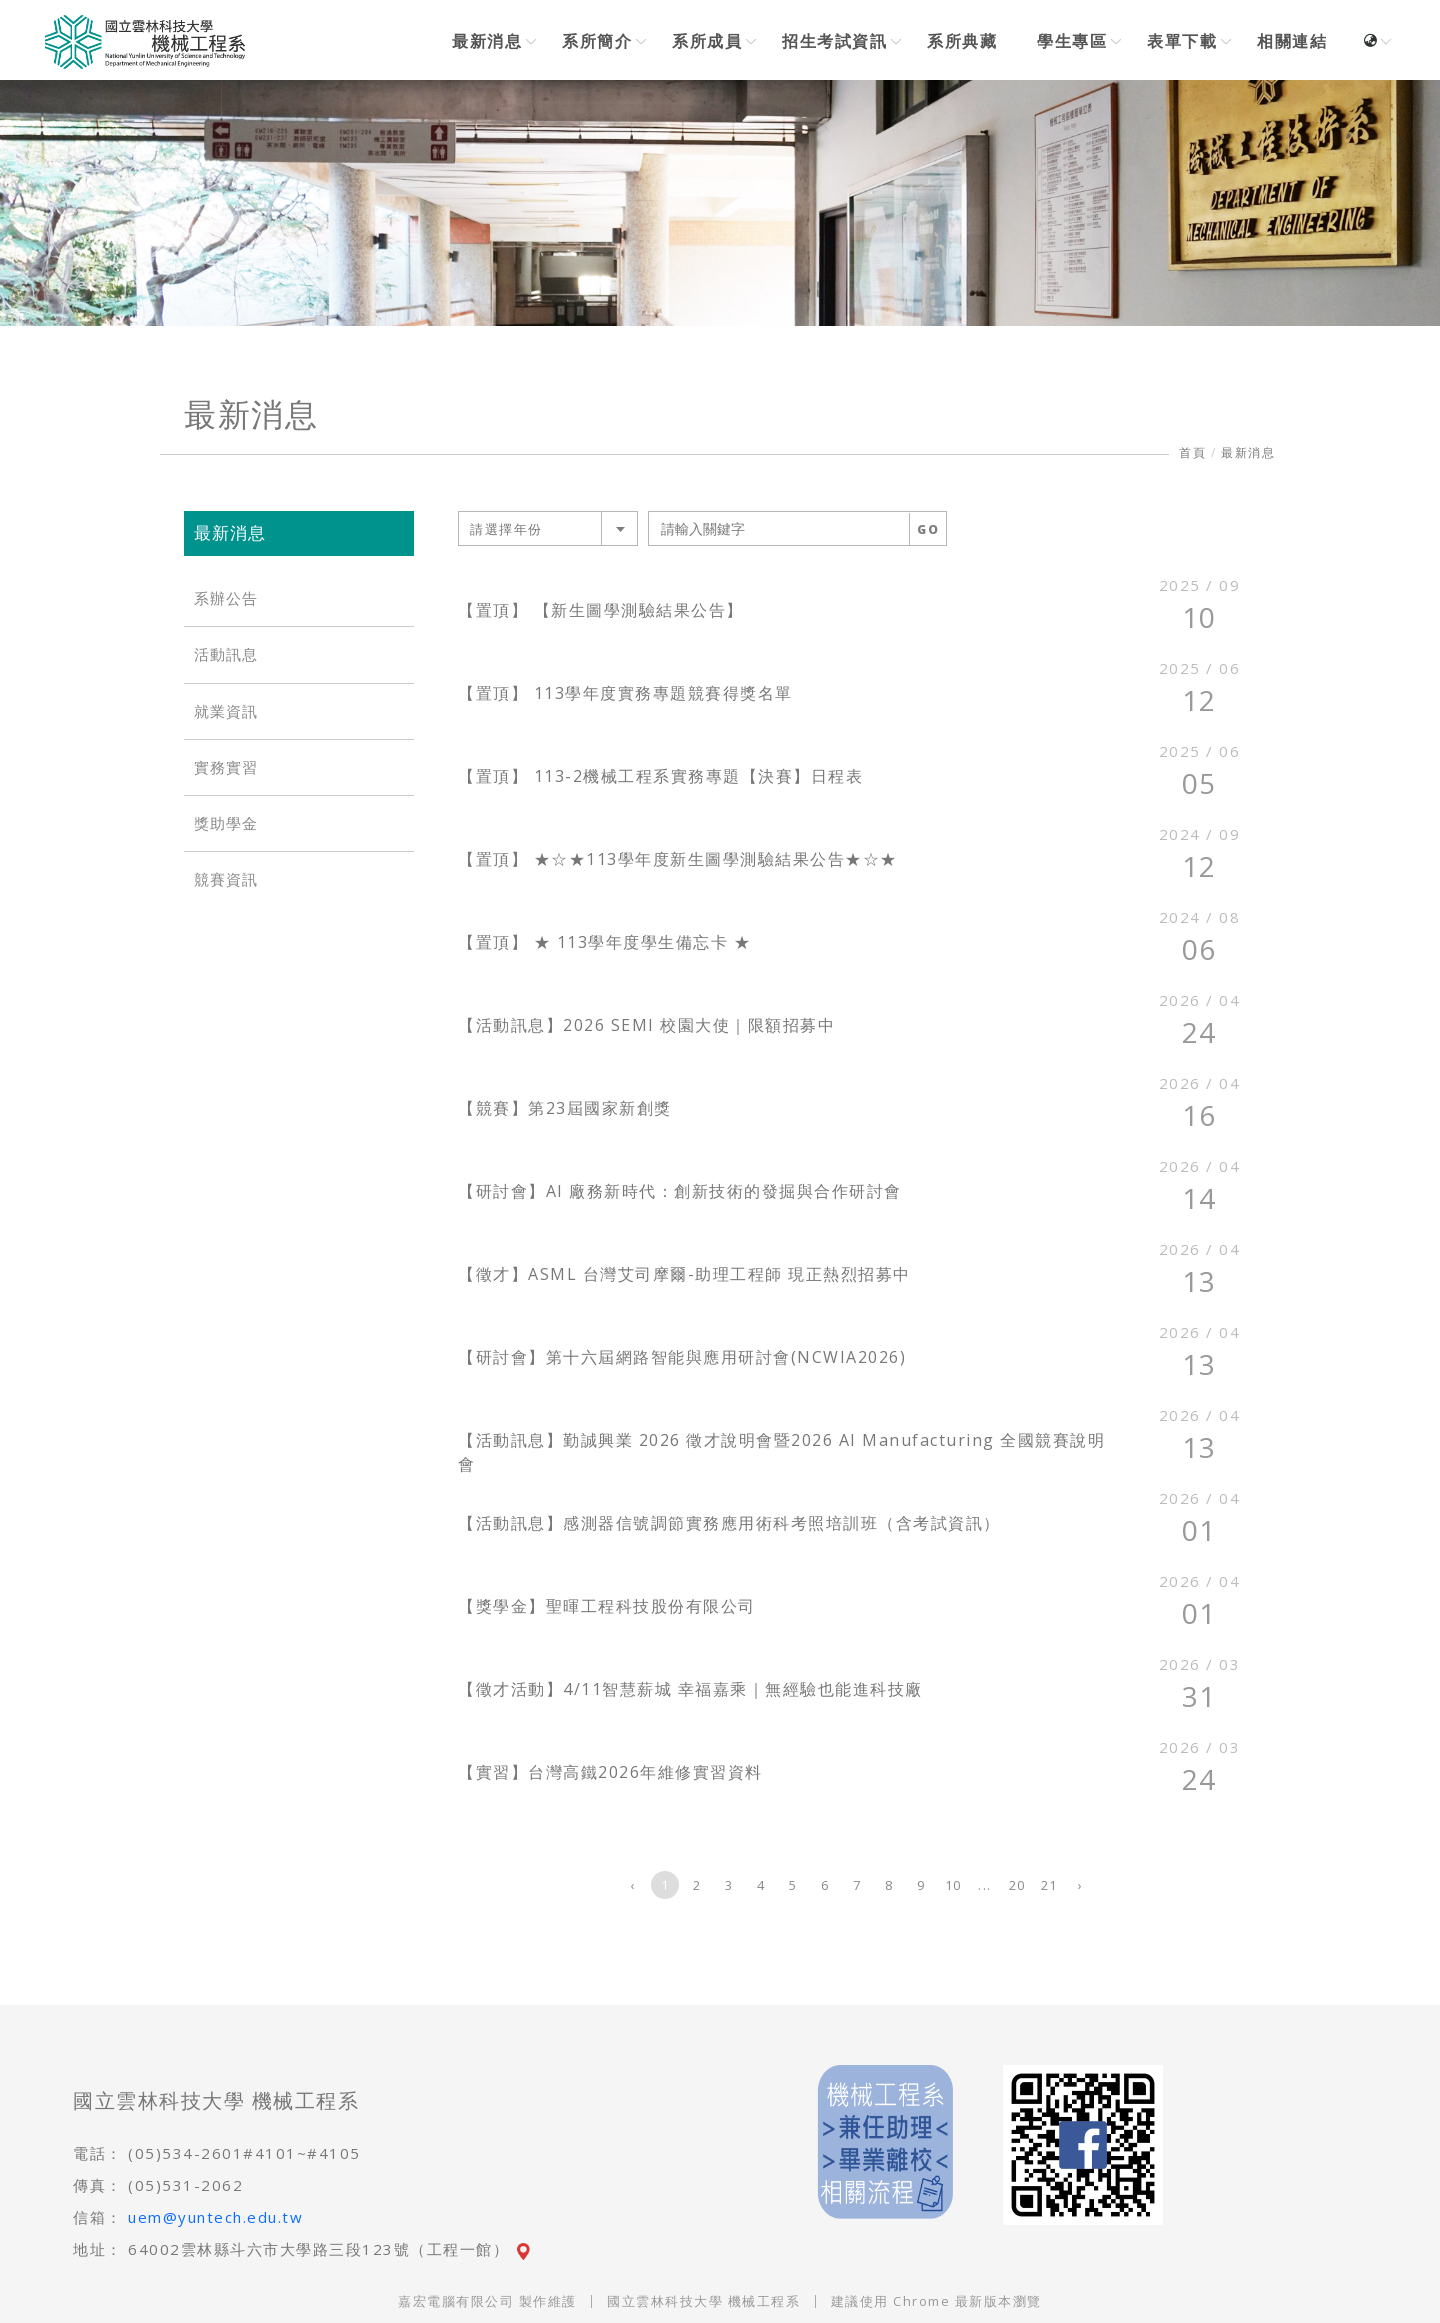  What do you see at coordinates (1248, 452) in the screenshot?
I see `最新消息` at bounding box center [1248, 452].